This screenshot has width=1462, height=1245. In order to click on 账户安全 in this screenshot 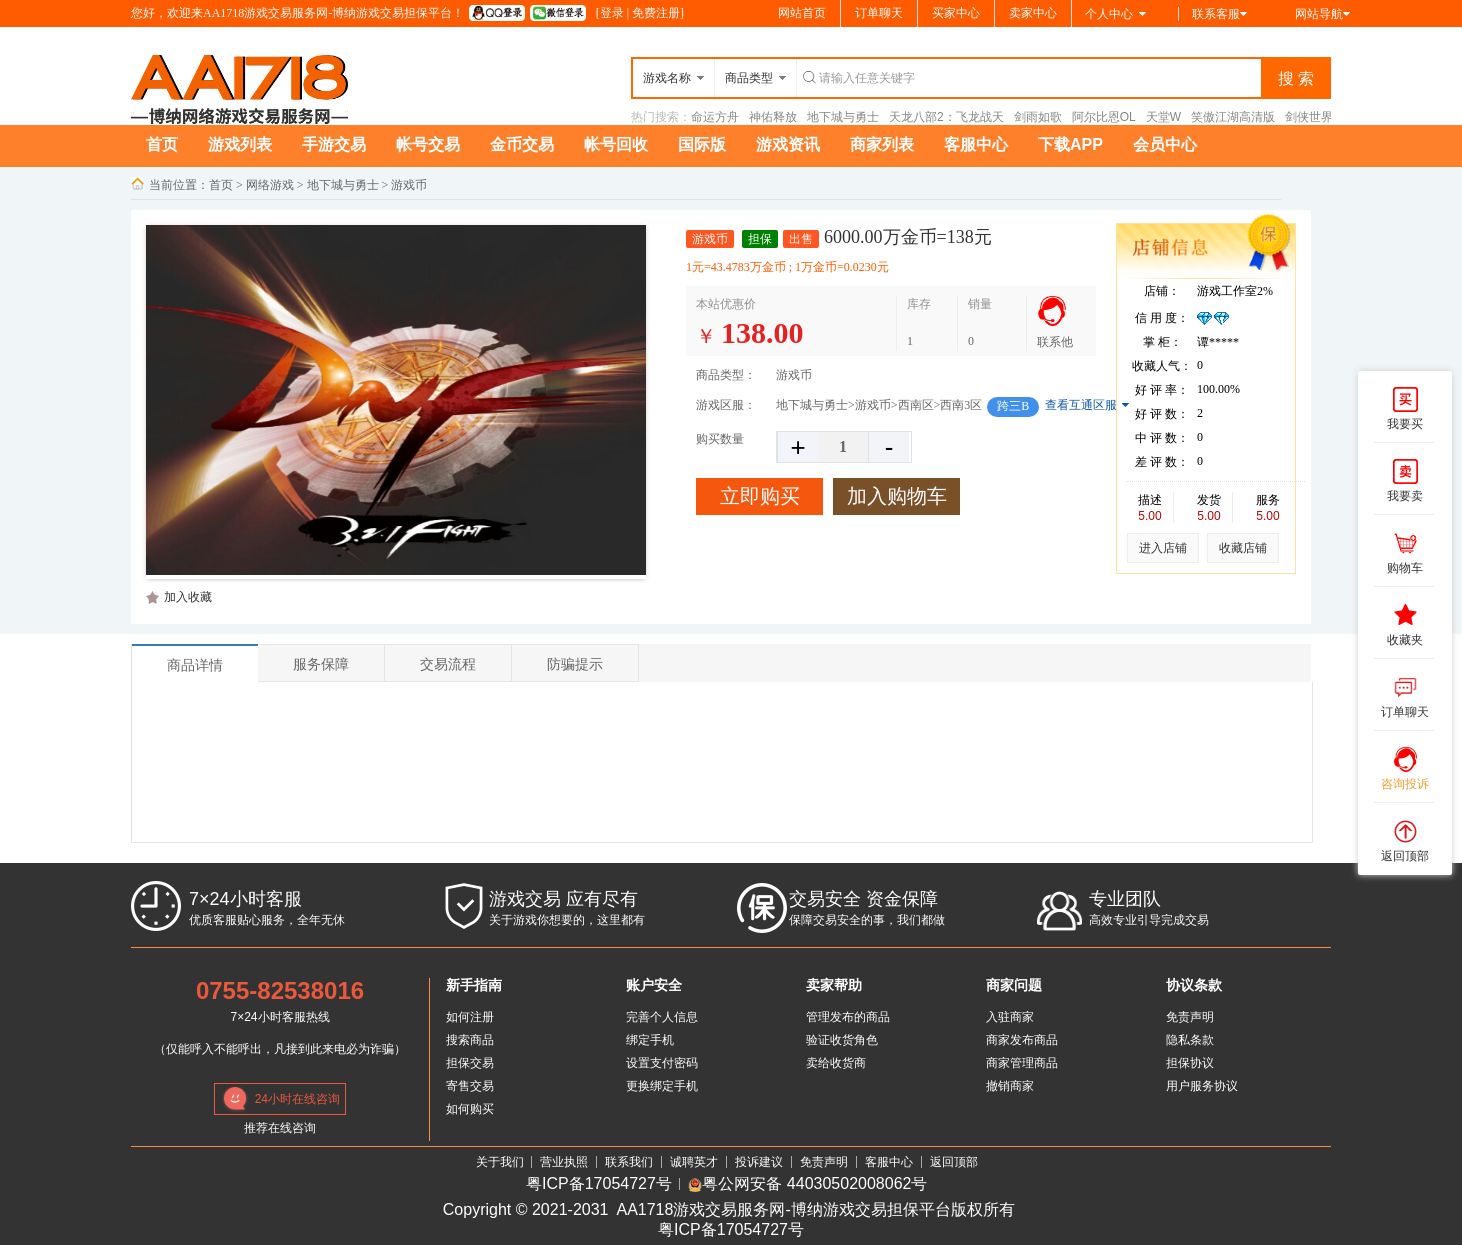, I will do `click(654, 985)`.